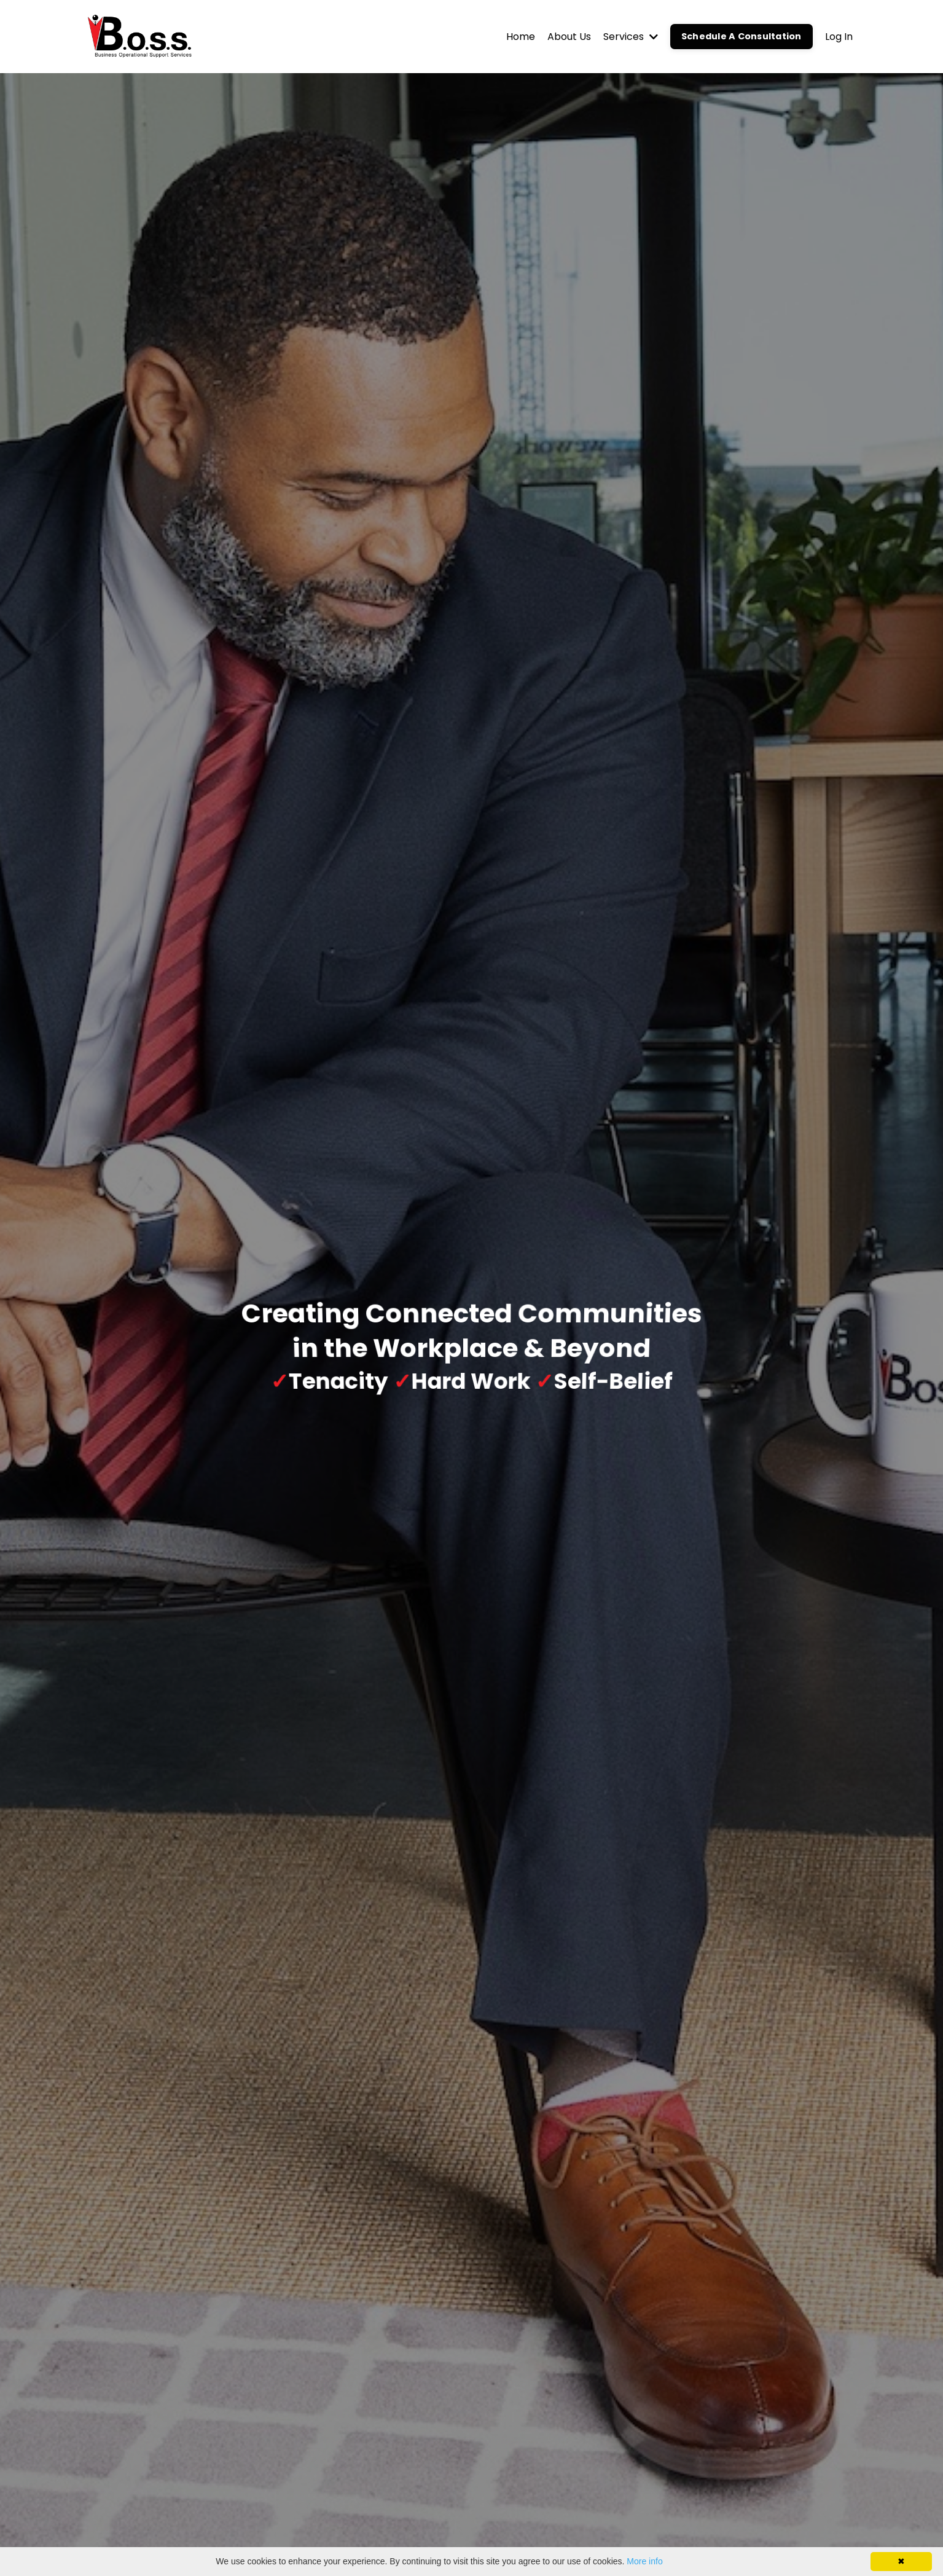 The width and height of the screenshot is (943, 2576). I want to click on More info, so click(644, 2561).